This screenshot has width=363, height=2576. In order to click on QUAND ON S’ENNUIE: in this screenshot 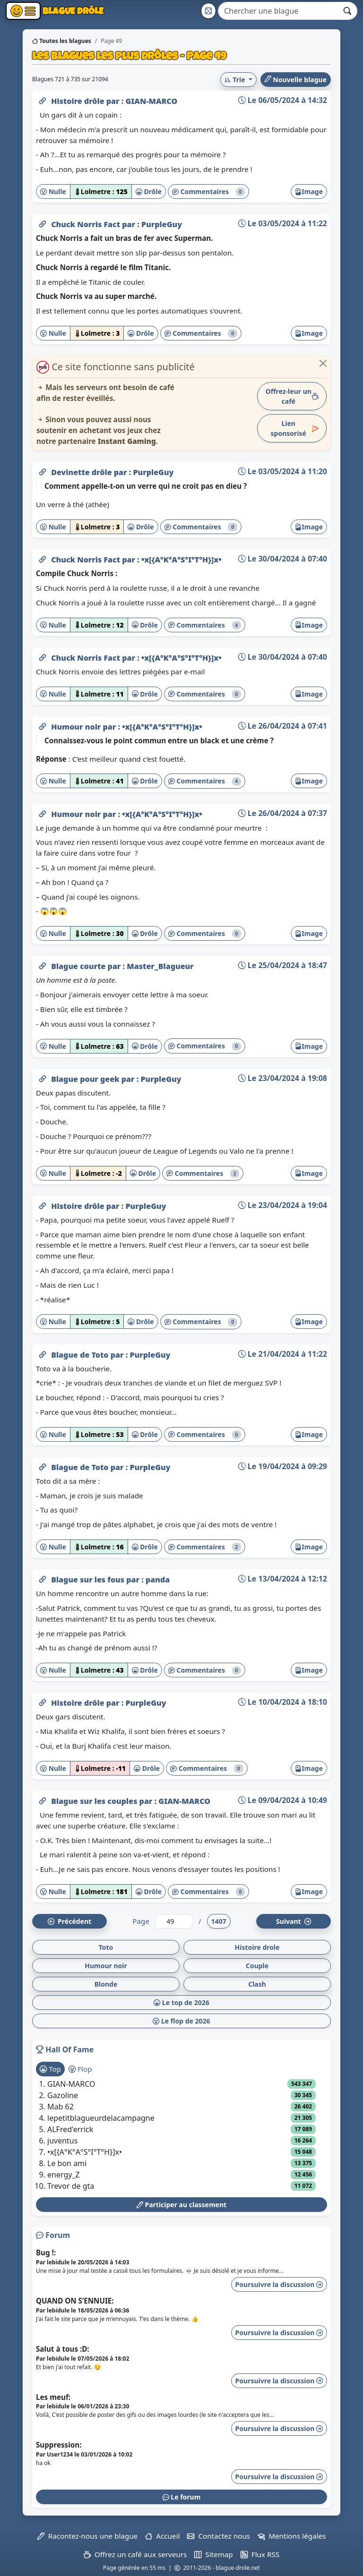, I will do `click(75, 2300)`.